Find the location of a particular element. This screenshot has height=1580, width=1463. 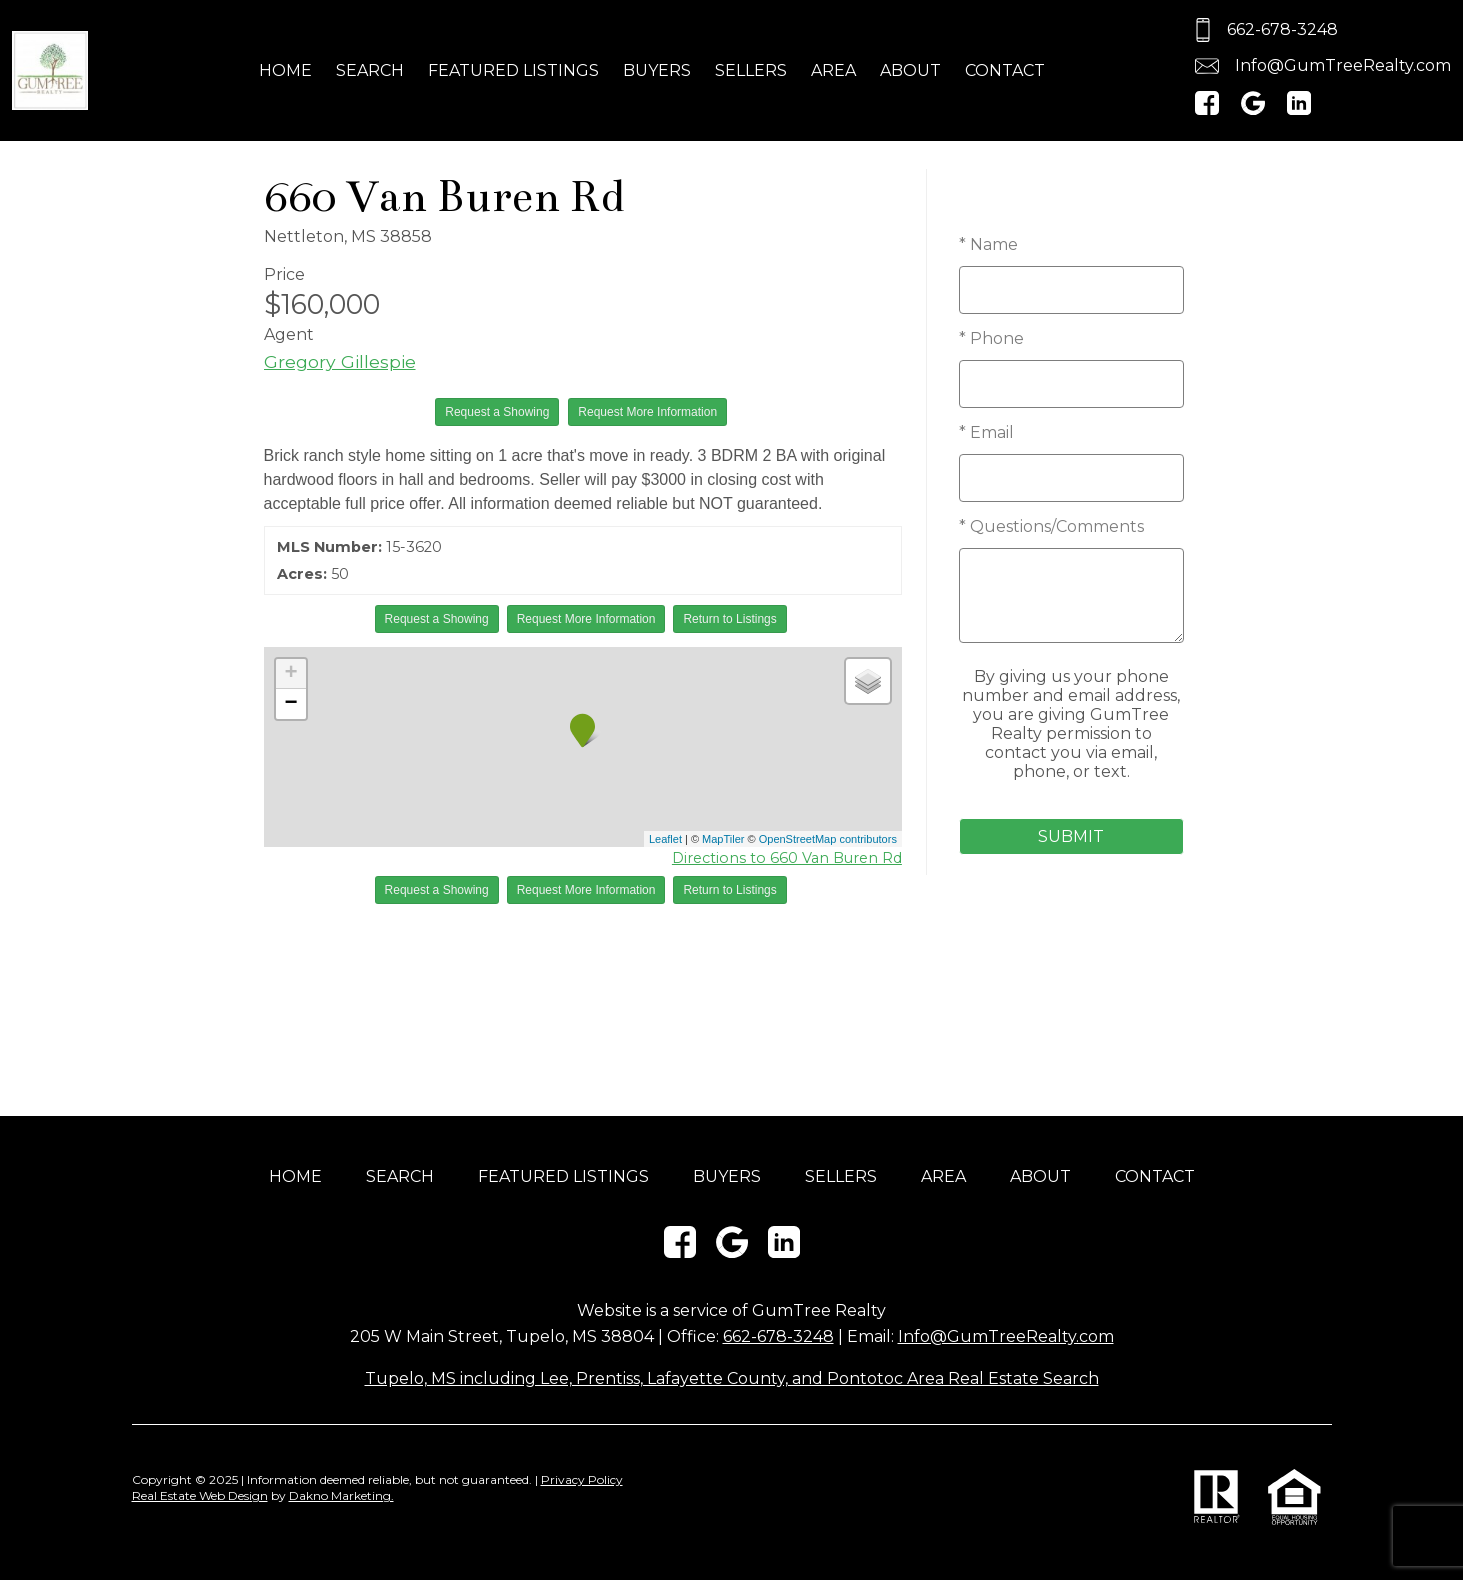

OpenStreetMap contributors is located at coordinates (828, 839).